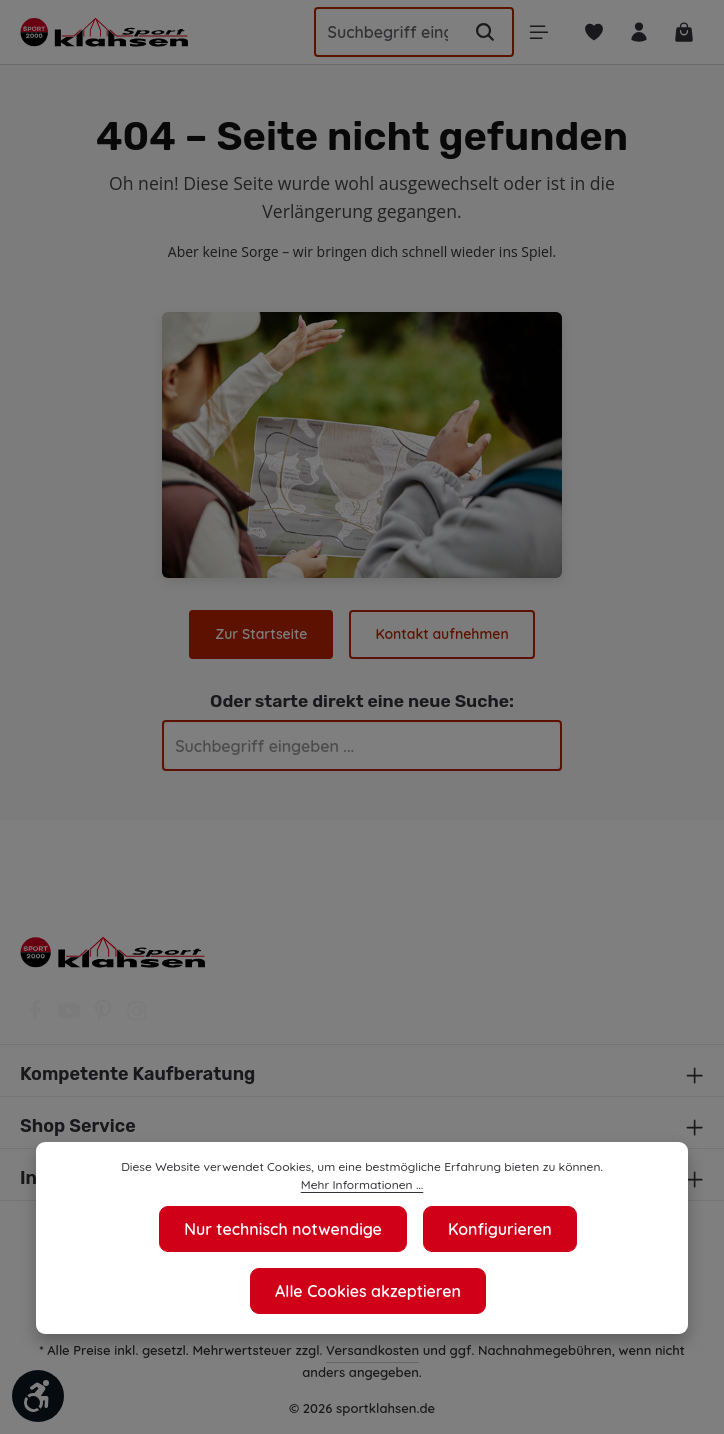 The image size is (724, 1434). Describe the element at coordinates (441, 634) in the screenshot. I see `Kontakt aufnehmen` at that location.